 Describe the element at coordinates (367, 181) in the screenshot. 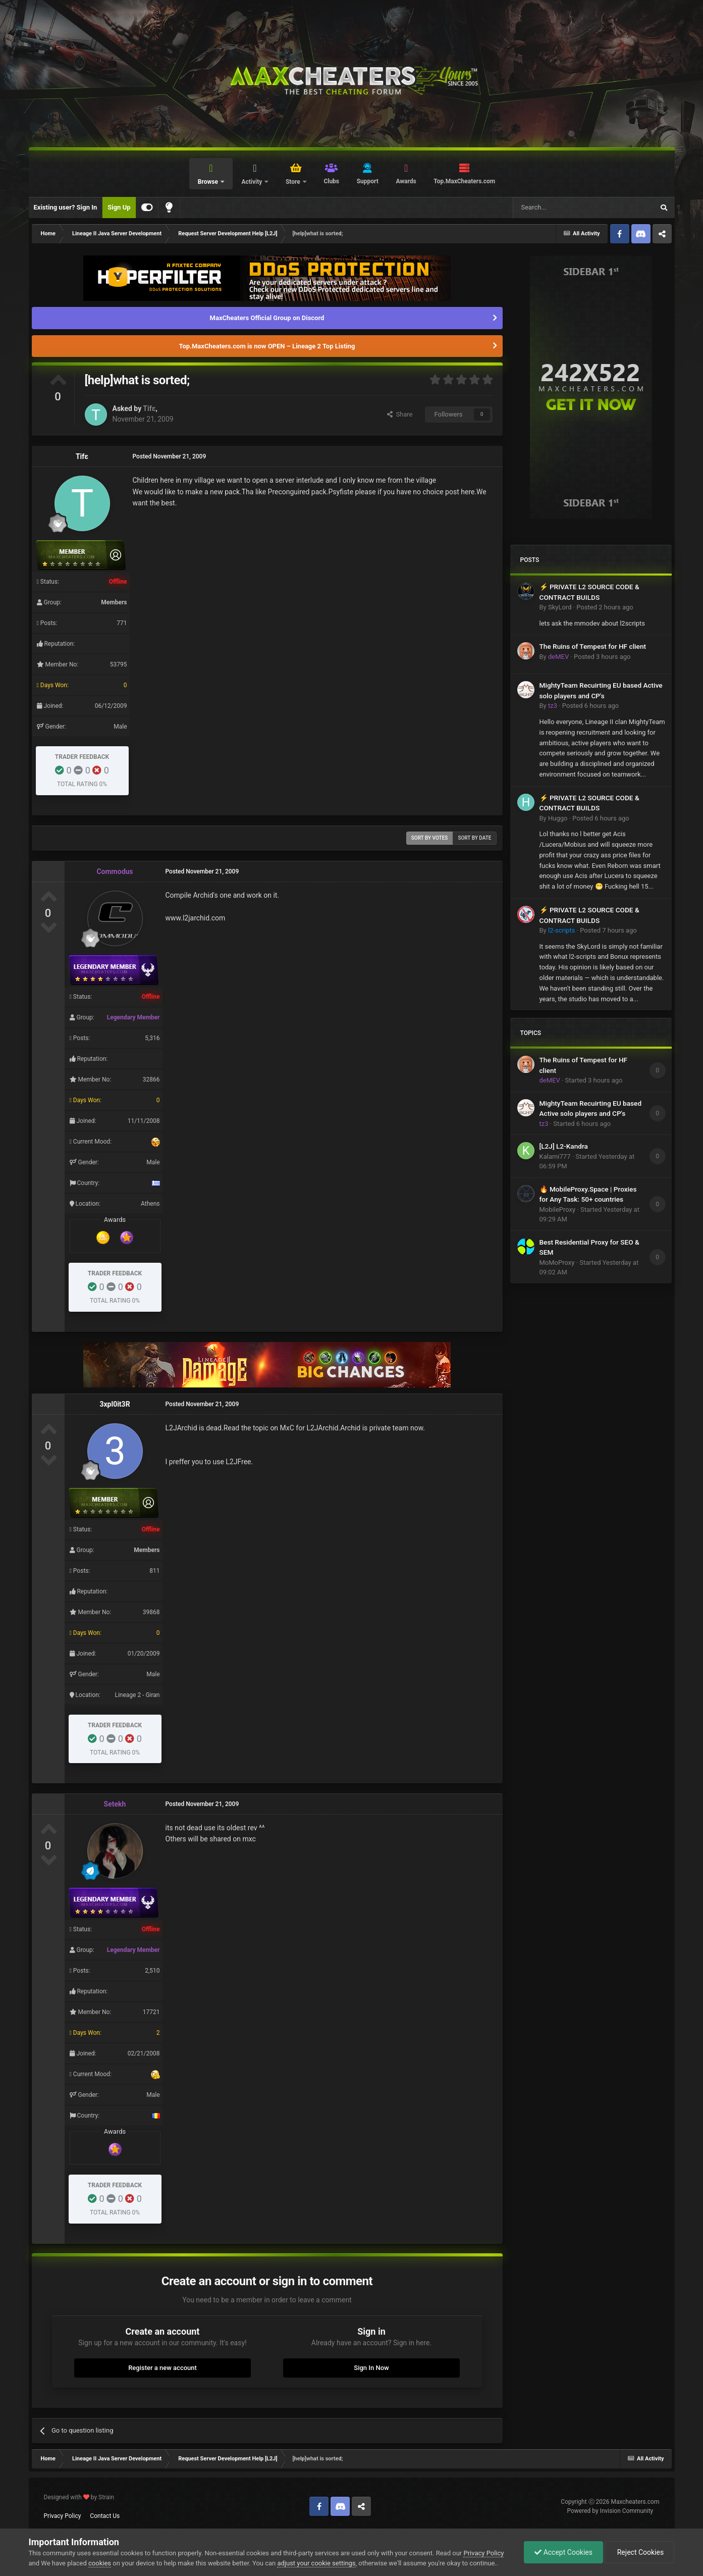

I see `Support` at that location.